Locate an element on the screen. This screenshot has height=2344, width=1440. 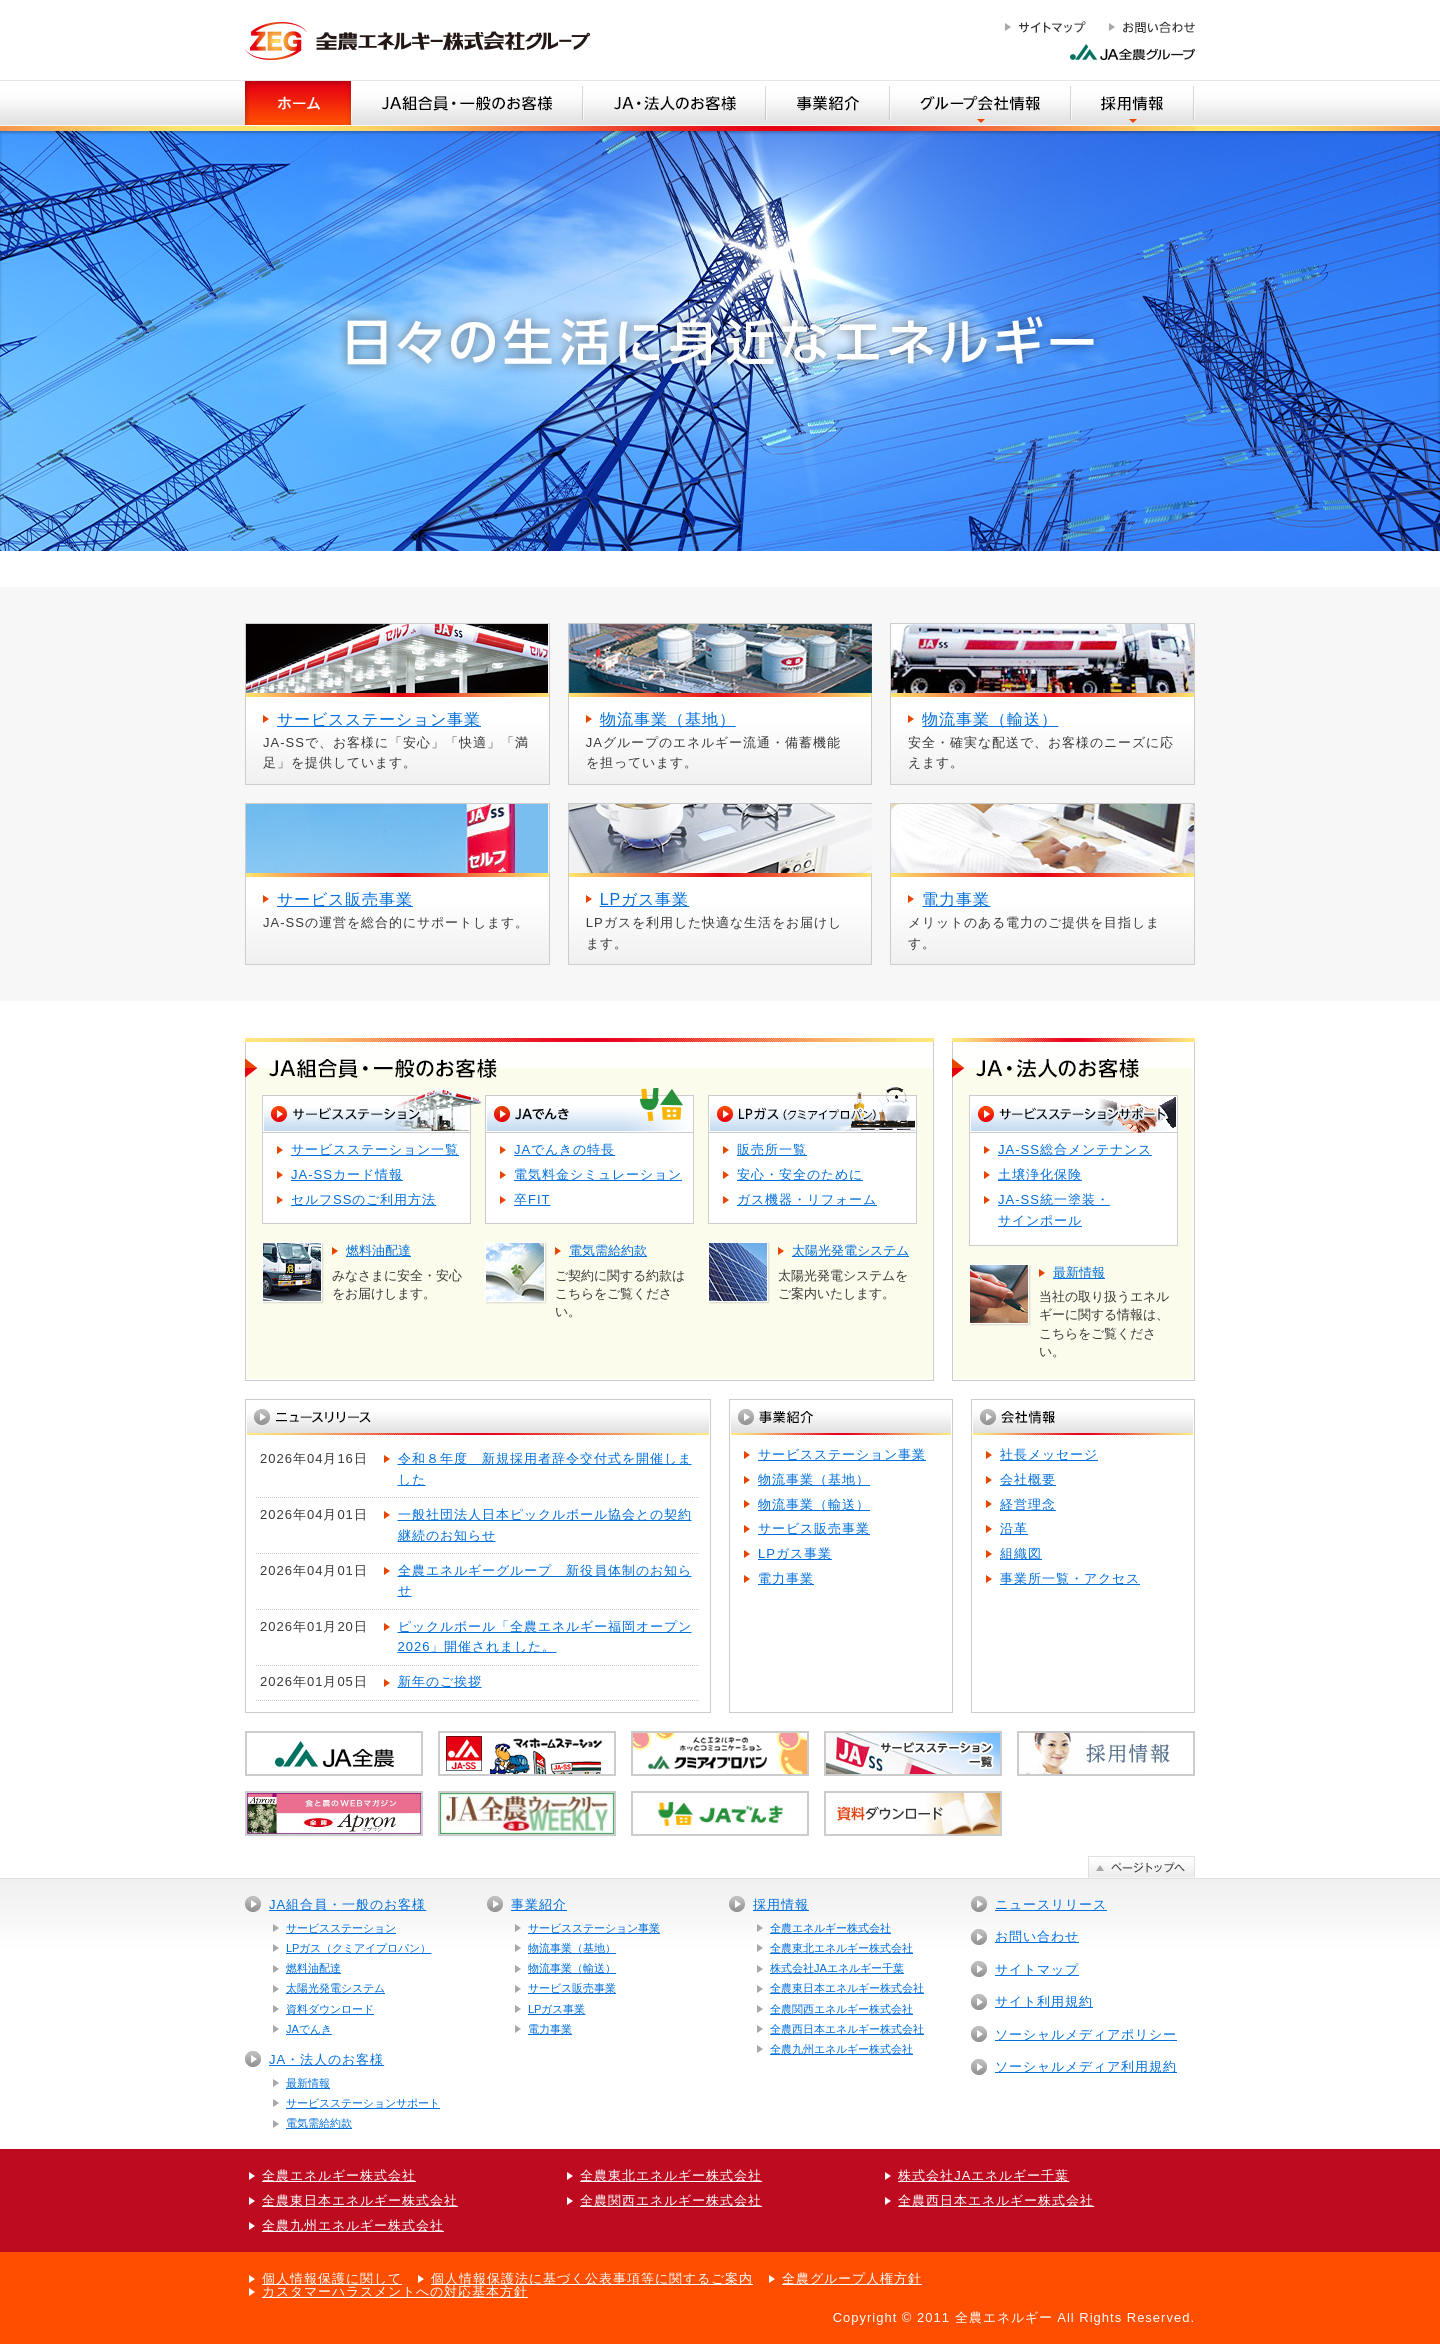
全農エネルギー is located at coordinates (1004, 2317).